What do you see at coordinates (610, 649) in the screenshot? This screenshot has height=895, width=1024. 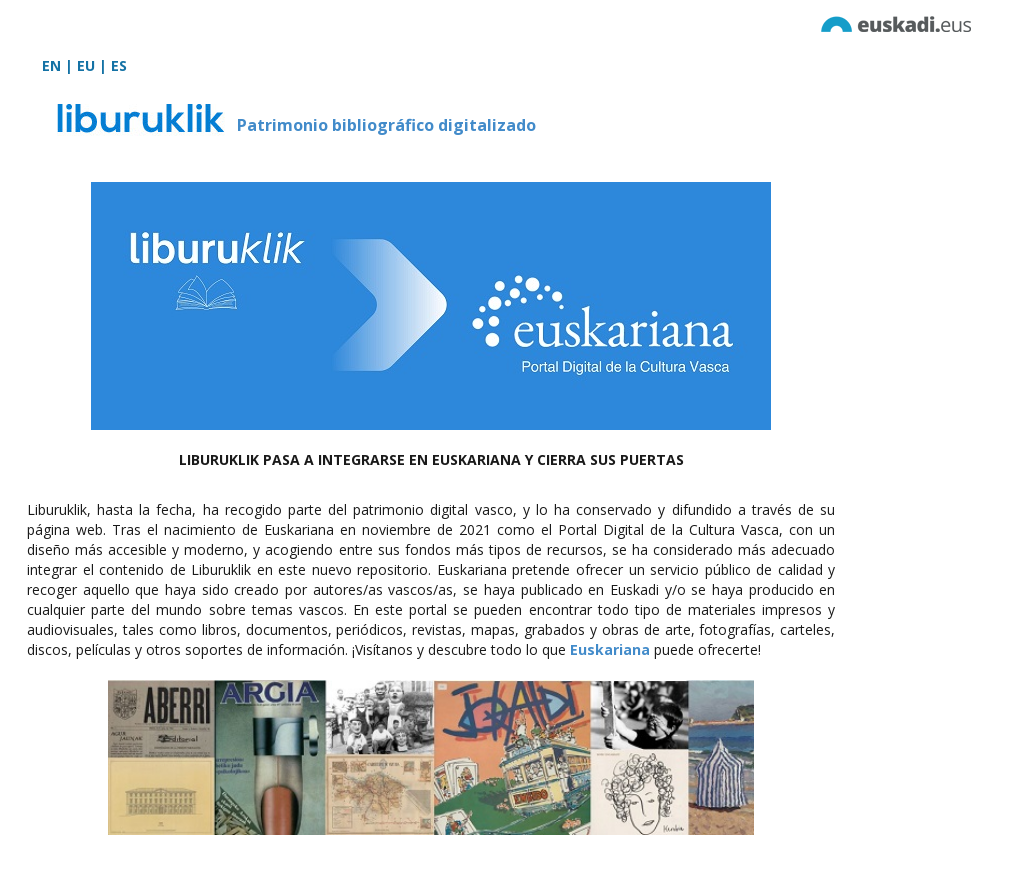 I see `Euskariana` at bounding box center [610, 649].